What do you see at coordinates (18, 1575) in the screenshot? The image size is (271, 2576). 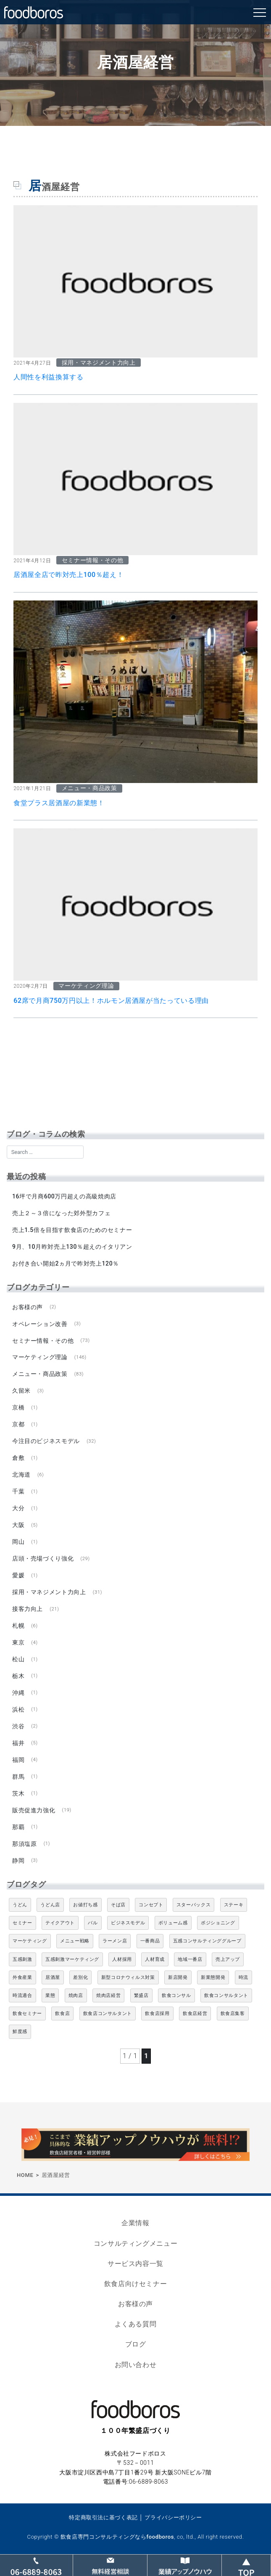 I see `愛媛` at bounding box center [18, 1575].